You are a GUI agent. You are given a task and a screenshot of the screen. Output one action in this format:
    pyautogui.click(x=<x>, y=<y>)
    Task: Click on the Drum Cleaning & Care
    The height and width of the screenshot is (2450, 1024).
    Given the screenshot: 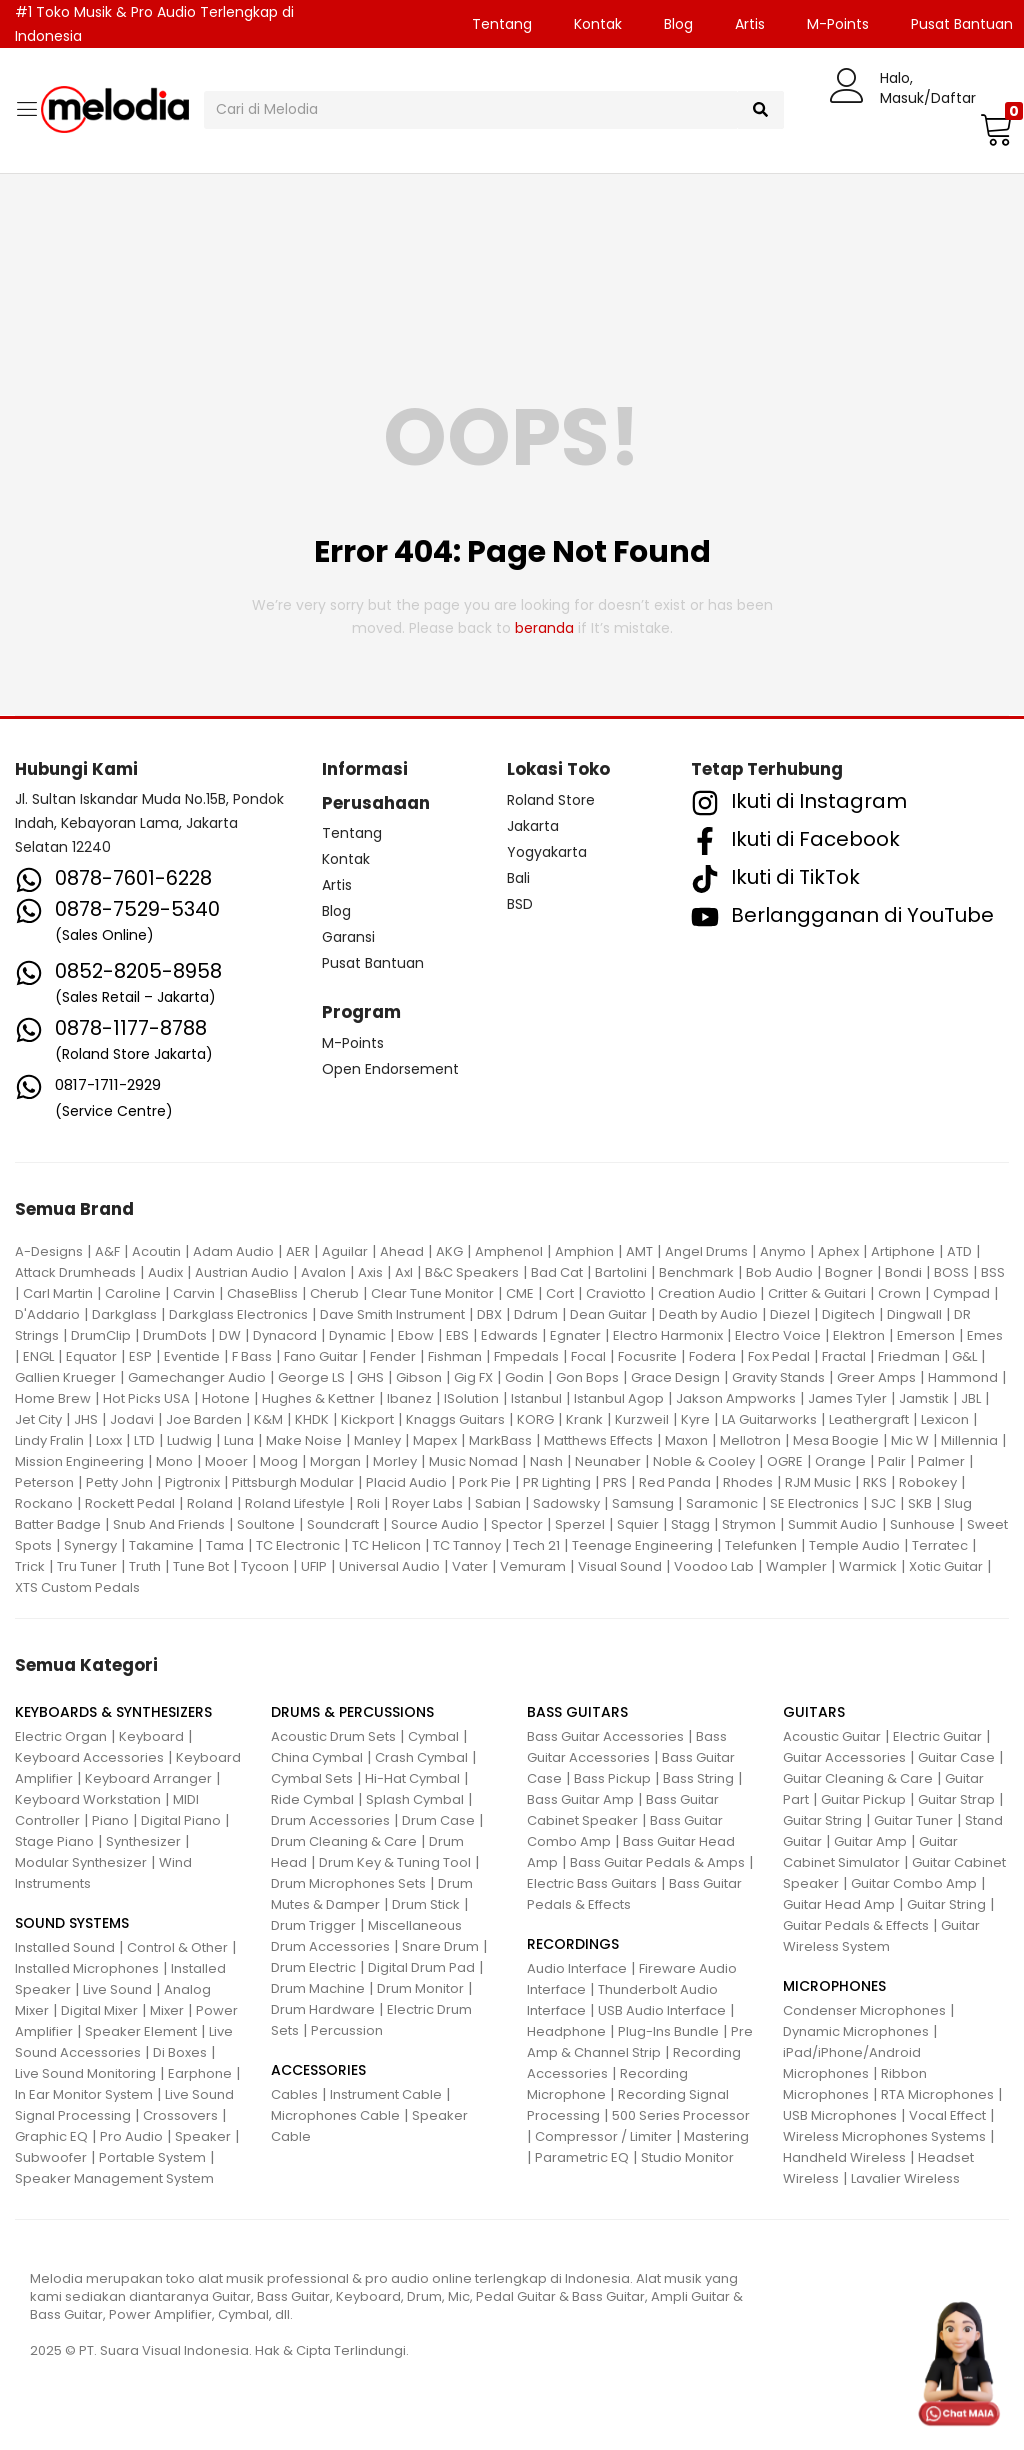 What is the action you would take?
    pyautogui.click(x=344, y=1841)
    